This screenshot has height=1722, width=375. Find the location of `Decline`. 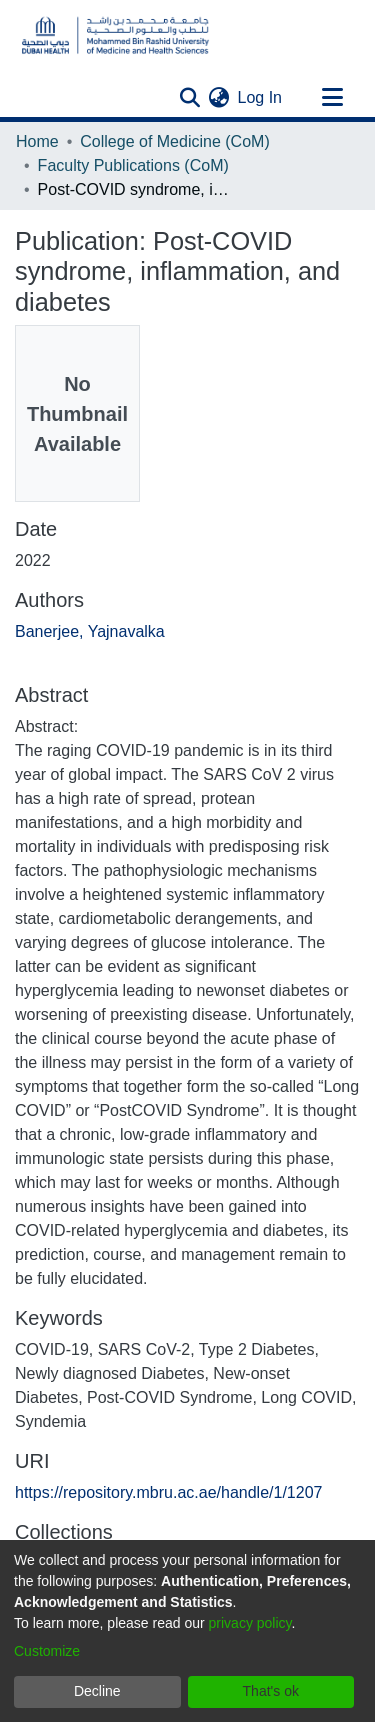

Decline is located at coordinates (97, 1691).